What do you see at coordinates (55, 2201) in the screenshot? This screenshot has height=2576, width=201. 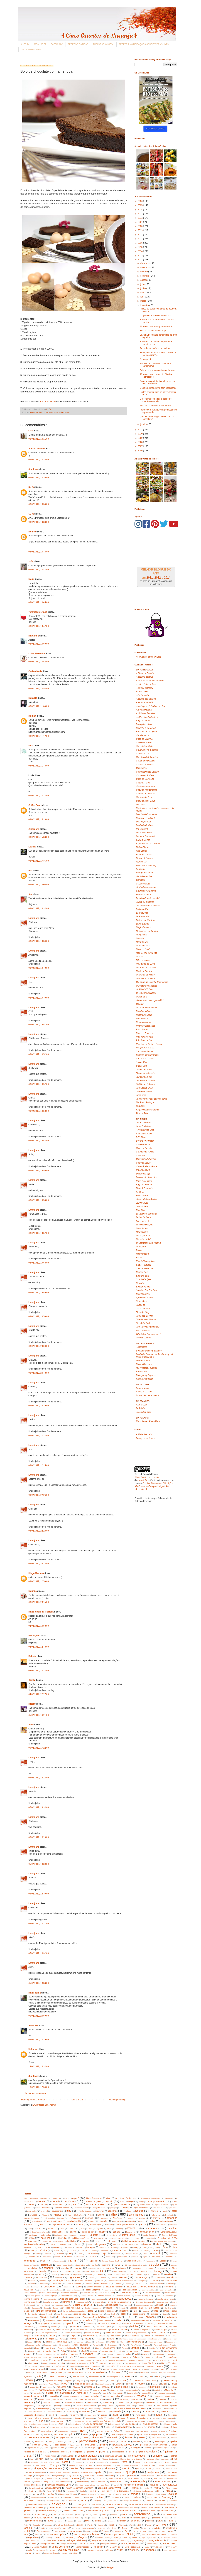 I see `abacaxi` at bounding box center [55, 2201].